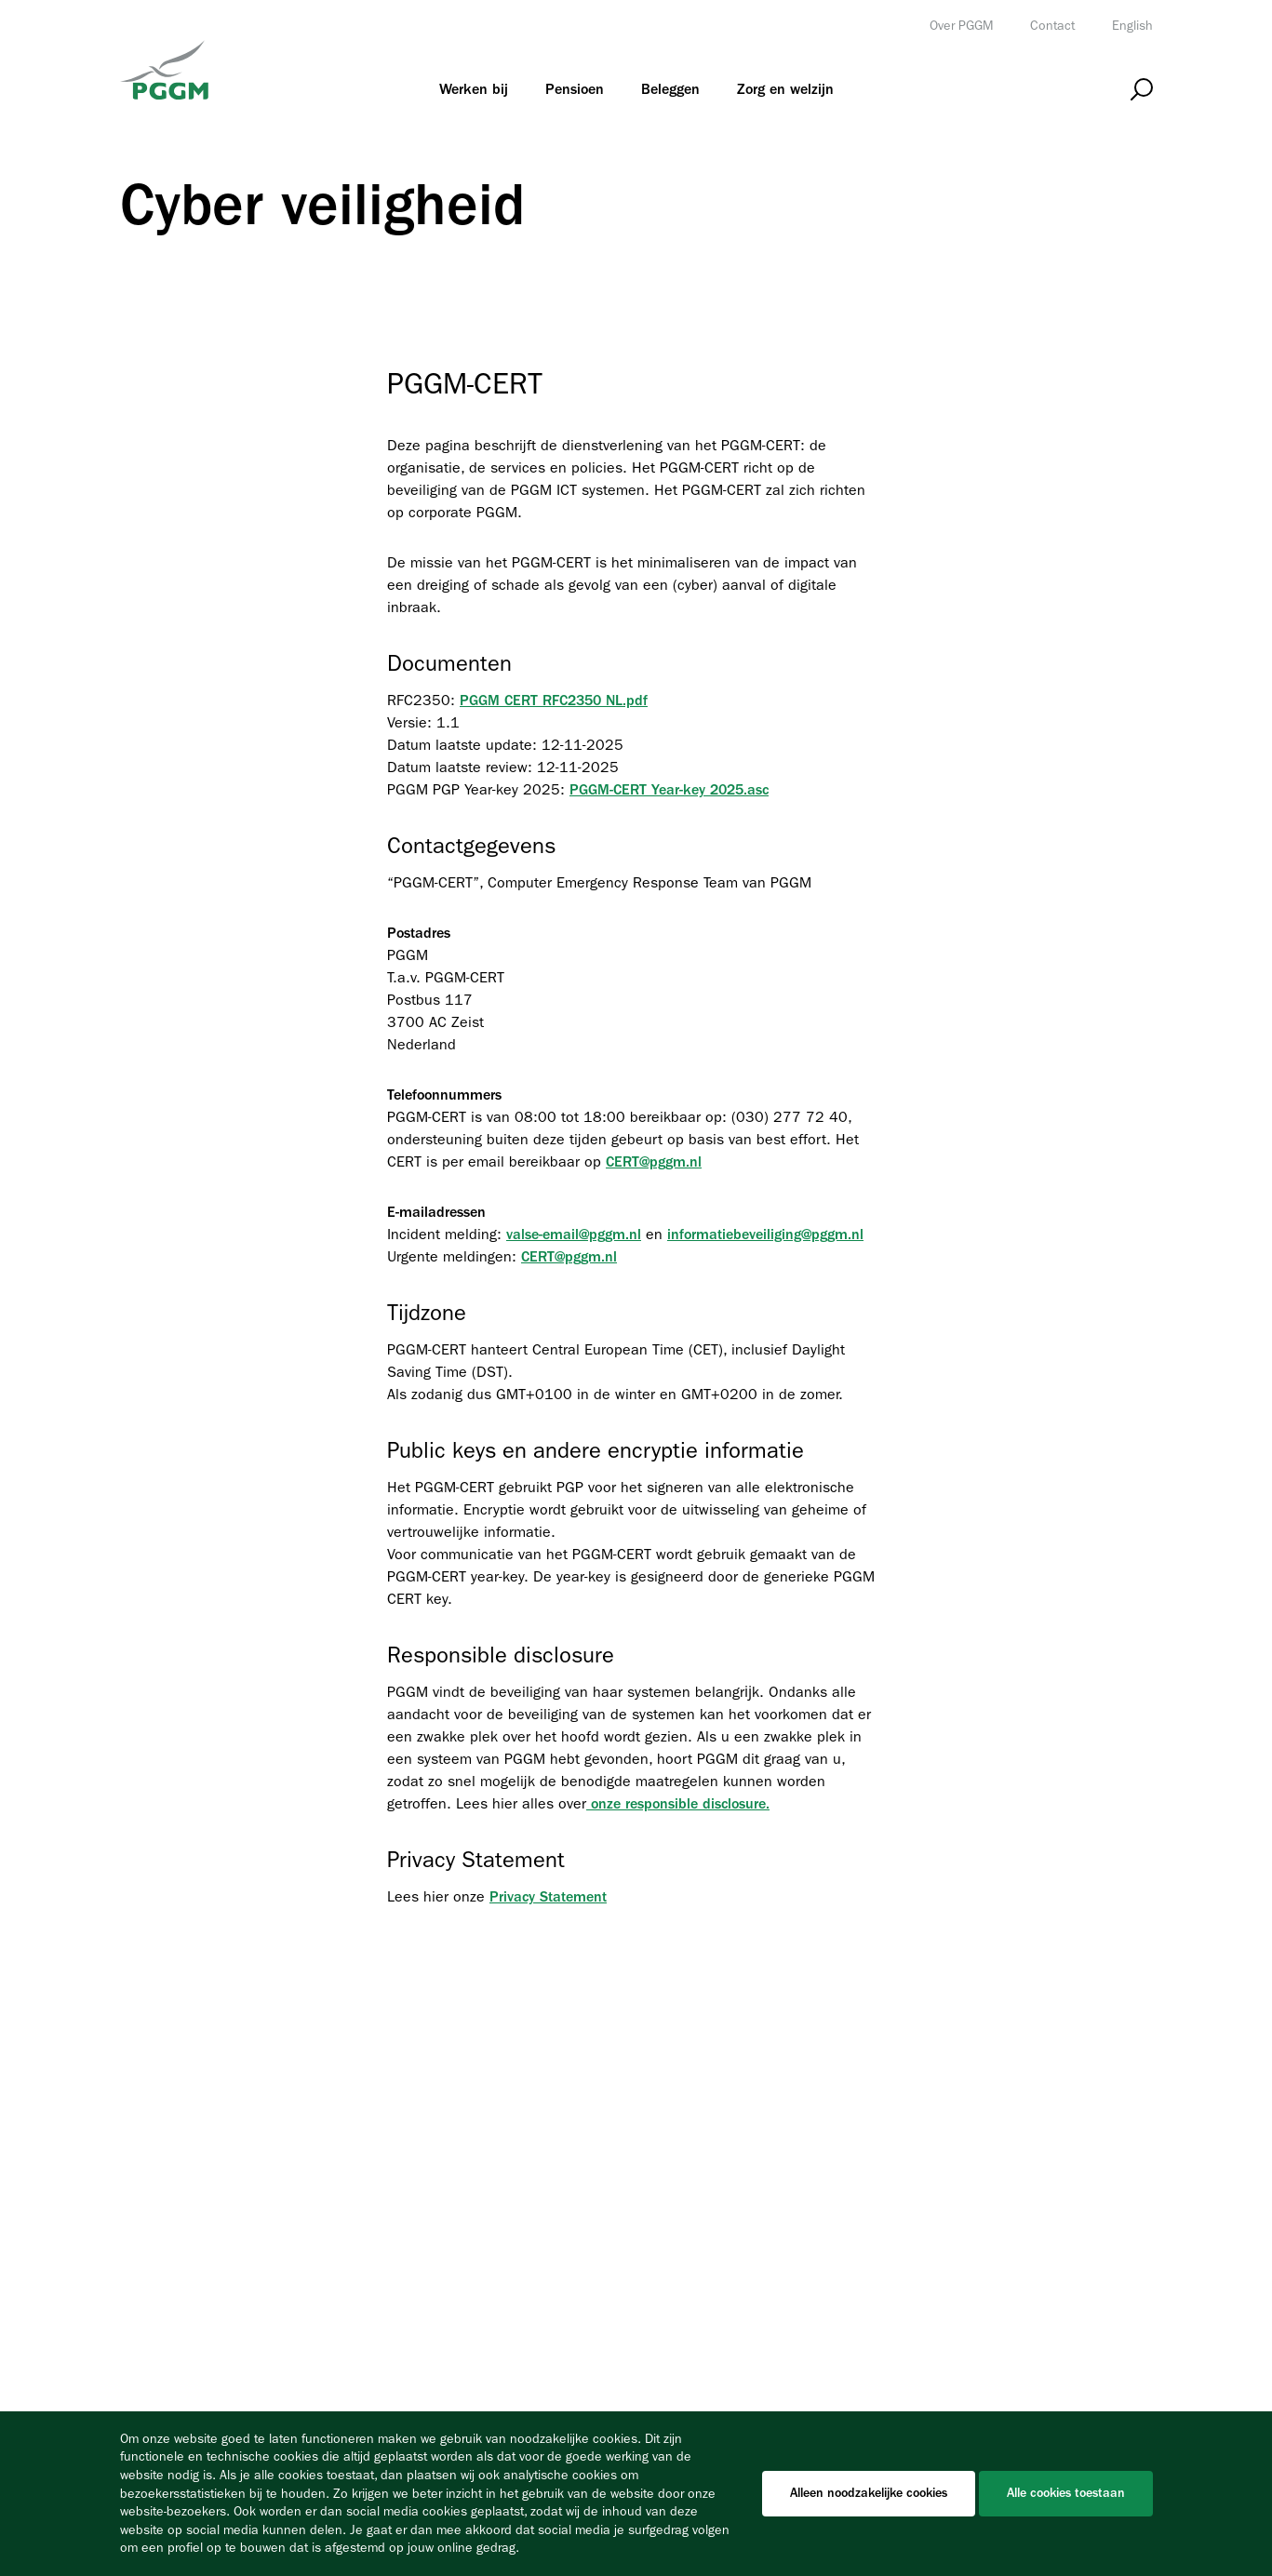 Image resolution: width=1272 pixels, height=2576 pixels. What do you see at coordinates (574, 89) in the screenshot?
I see `Pensioen` at bounding box center [574, 89].